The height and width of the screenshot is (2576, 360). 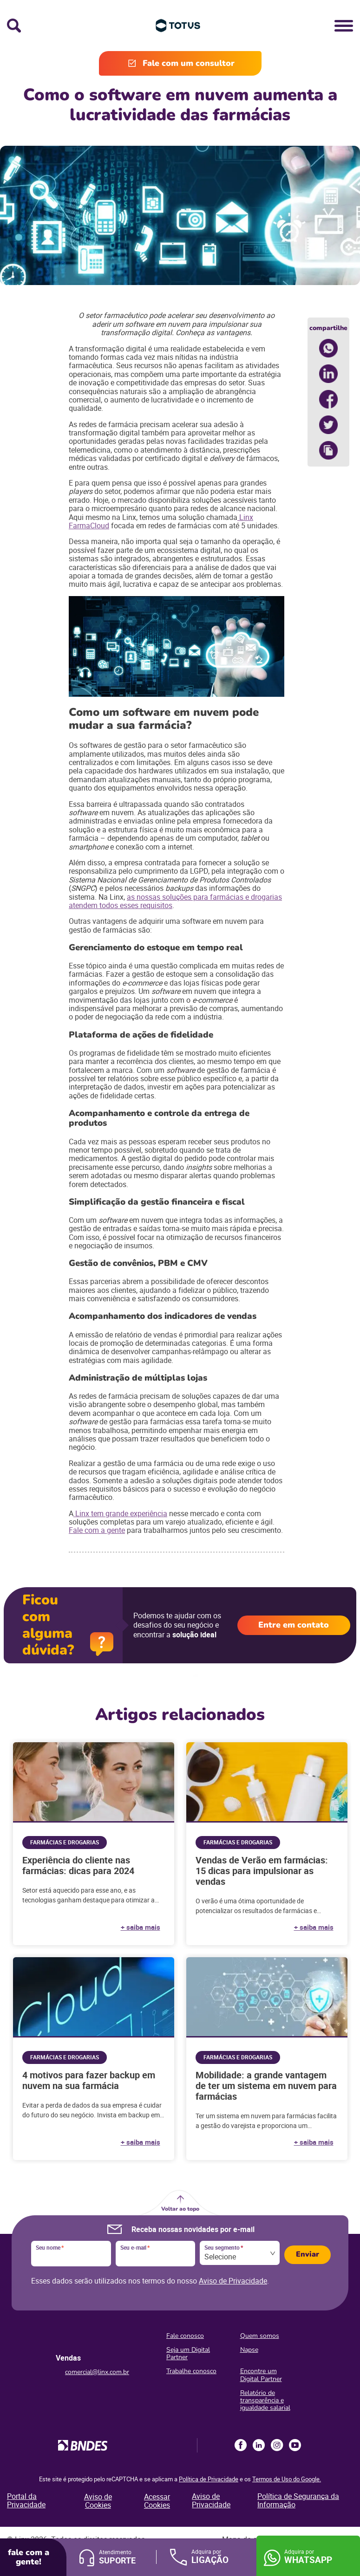 I want to click on Relatório de transparência e igualdade salarial, so click(x=265, y=2400).